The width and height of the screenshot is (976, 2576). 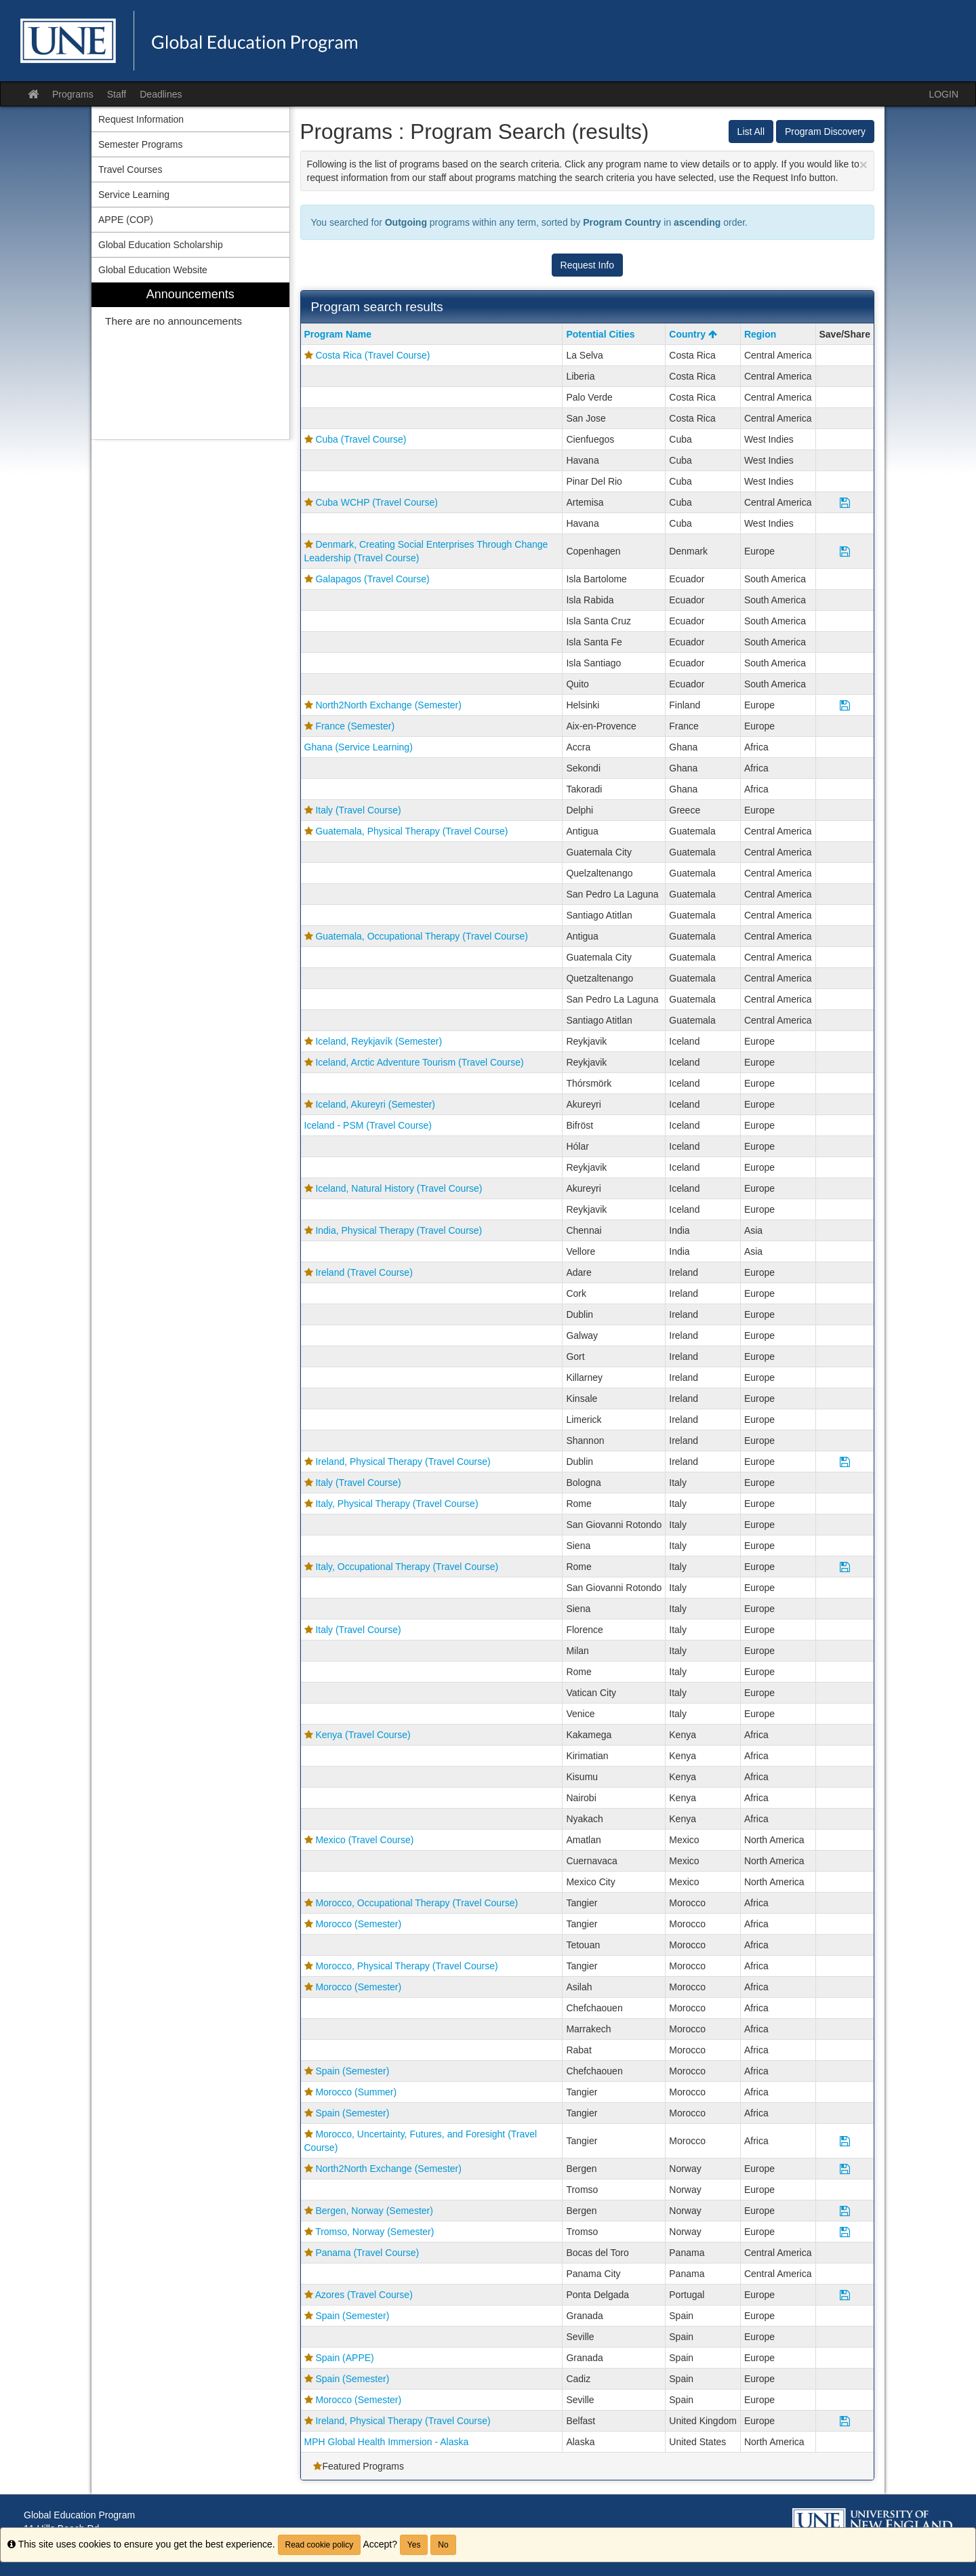 What do you see at coordinates (587, 265) in the screenshot?
I see `Request Info` at bounding box center [587, 265].